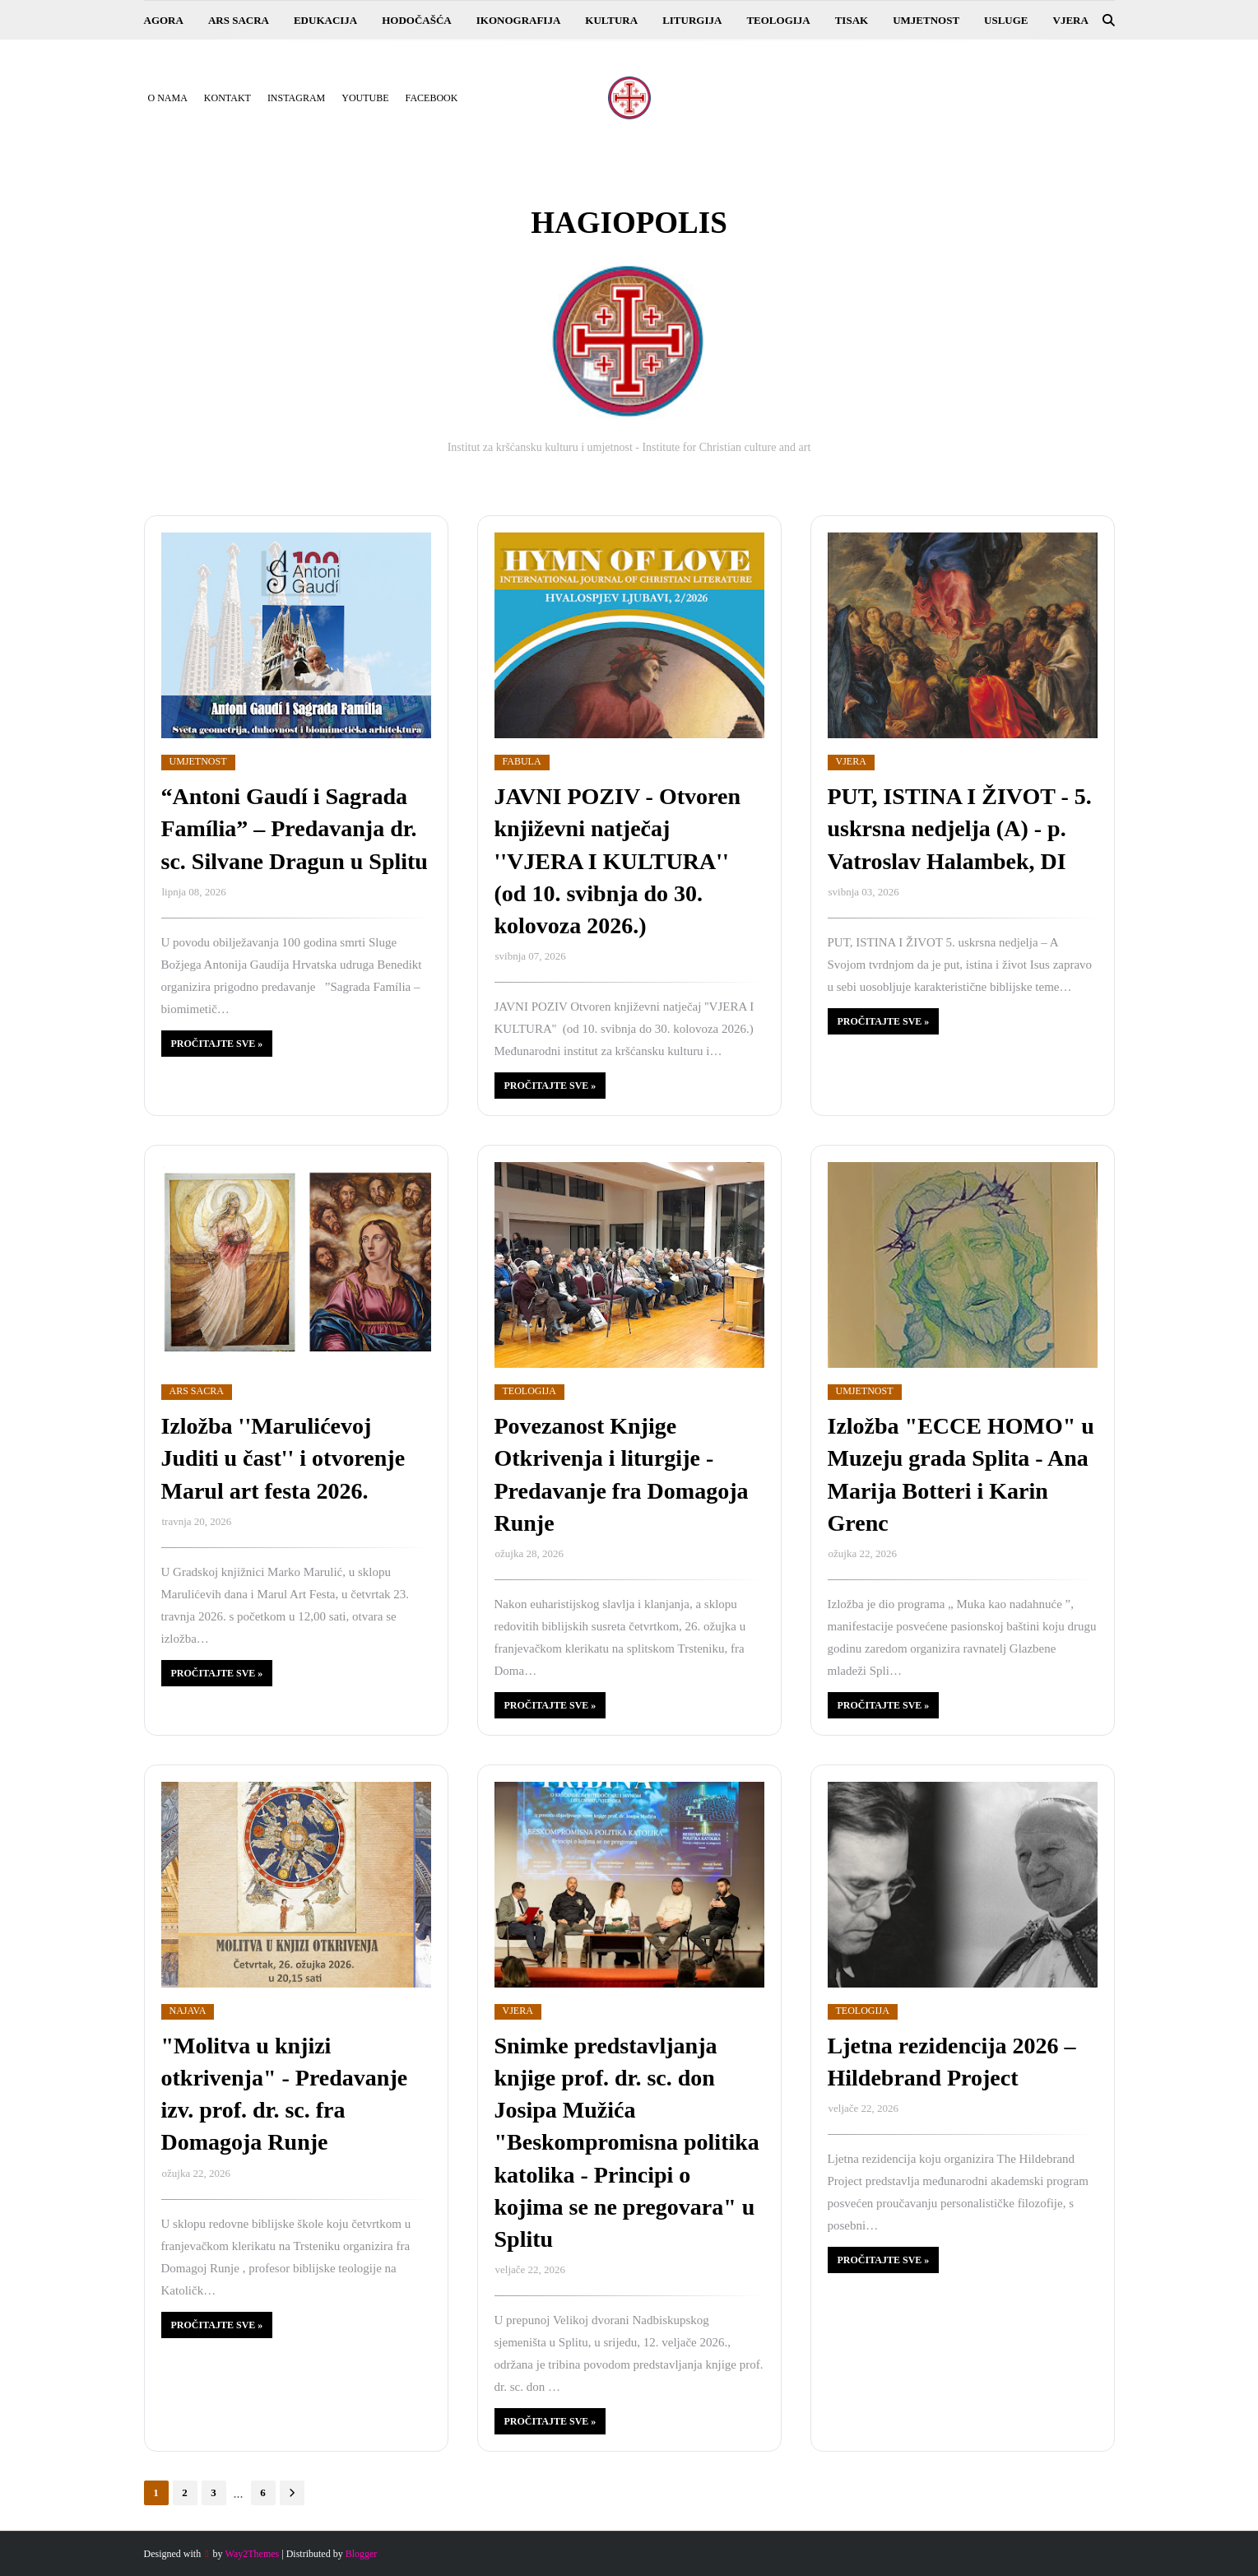 Image resolution: width=1258 pixels, height=2576 pixels. Describe the element at coordinates (617, 860) in the screenshot. I see `JAVNI POZIV - Otvoren književni natječaj ''VJERA I KULTURA'' (od 10. svibnja do 30. kolovoza 2026.)` at that location.